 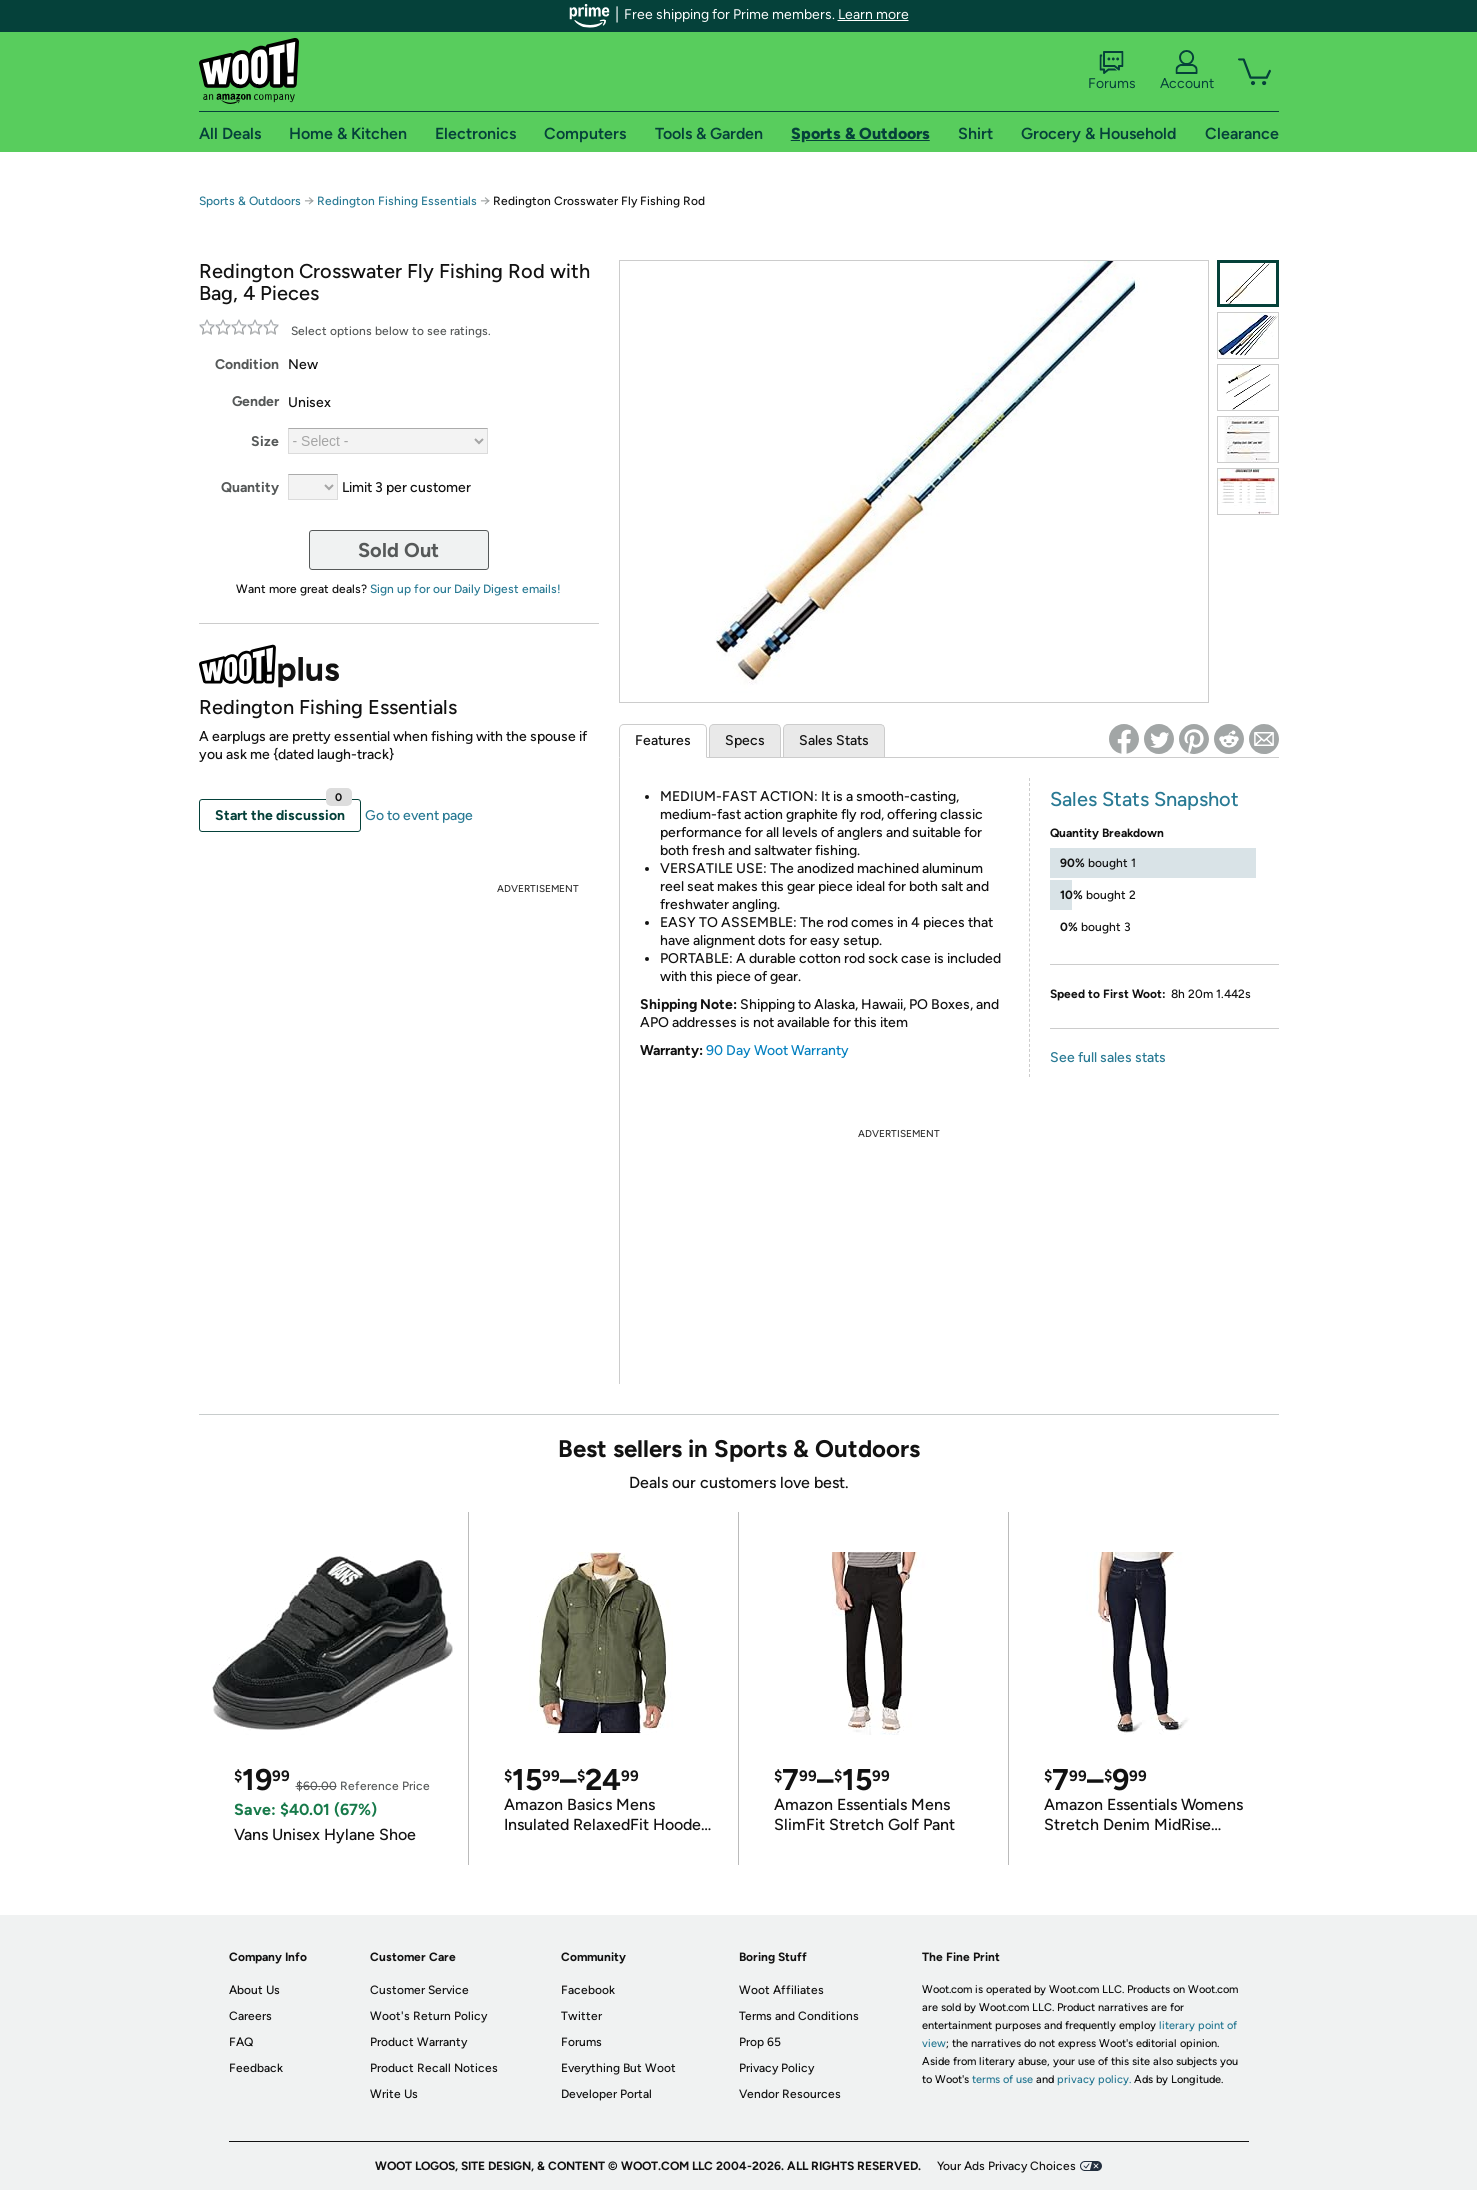 I want to click on Product Recall Notices, so click(x=434, y=2068).